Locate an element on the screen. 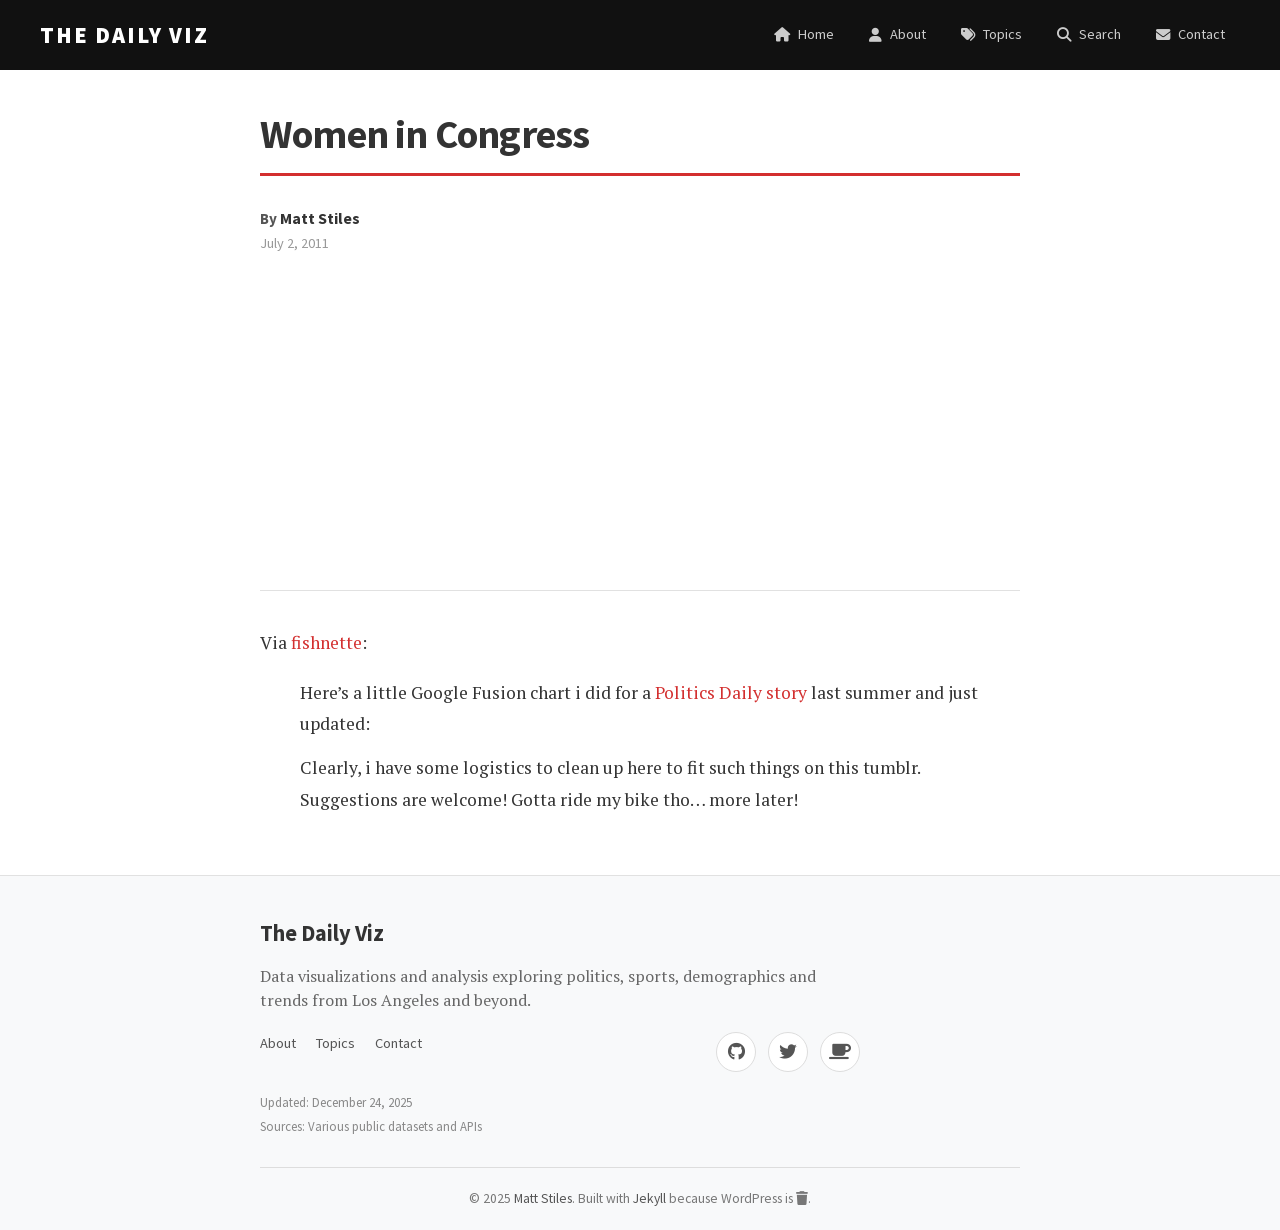 The image size is (1280, 1230). Politics Daily story is located at coordinates (731, 692).